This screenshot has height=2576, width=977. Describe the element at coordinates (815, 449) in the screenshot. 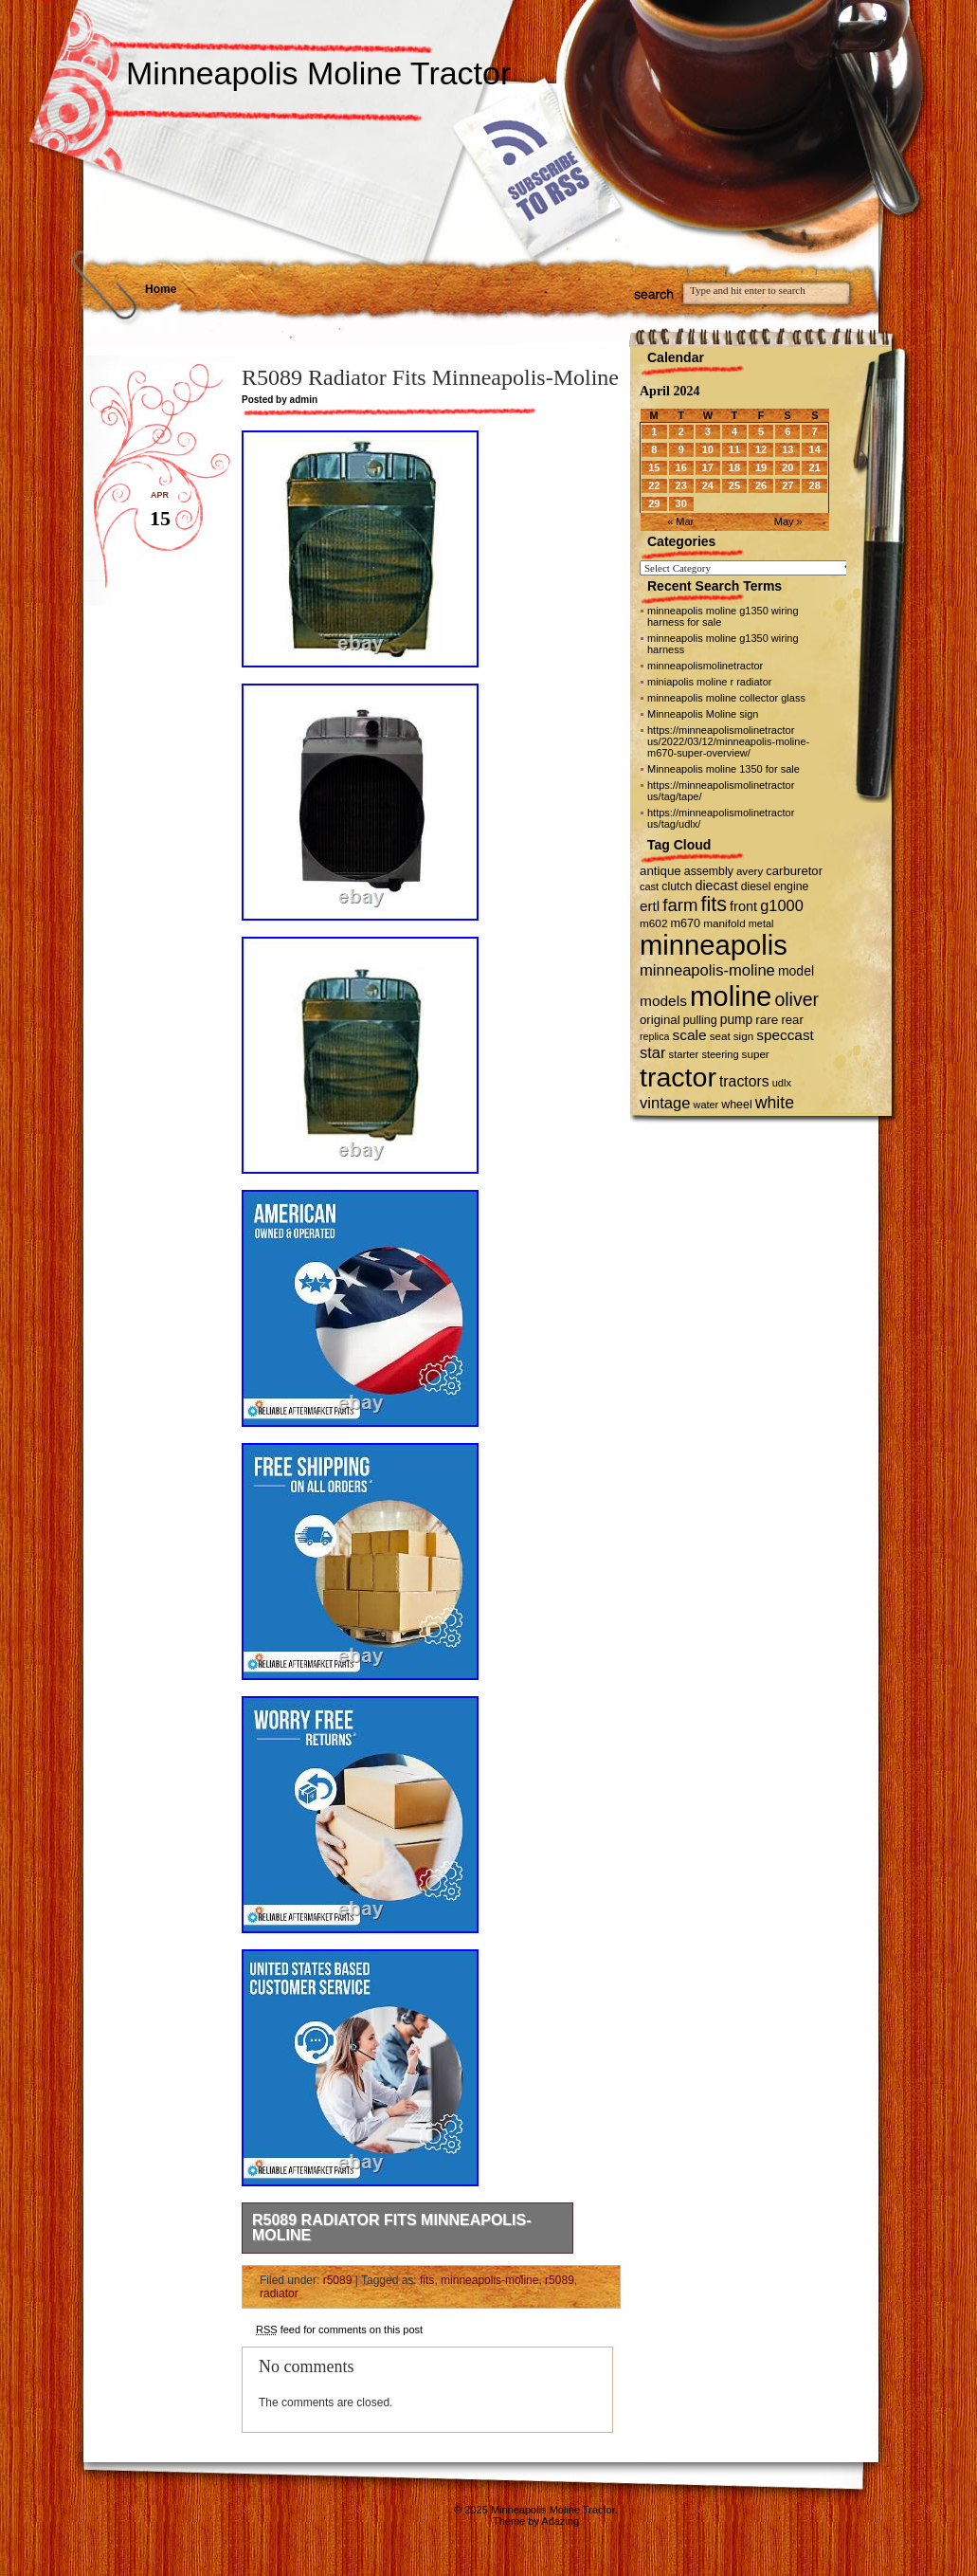

I see `14` at that location.